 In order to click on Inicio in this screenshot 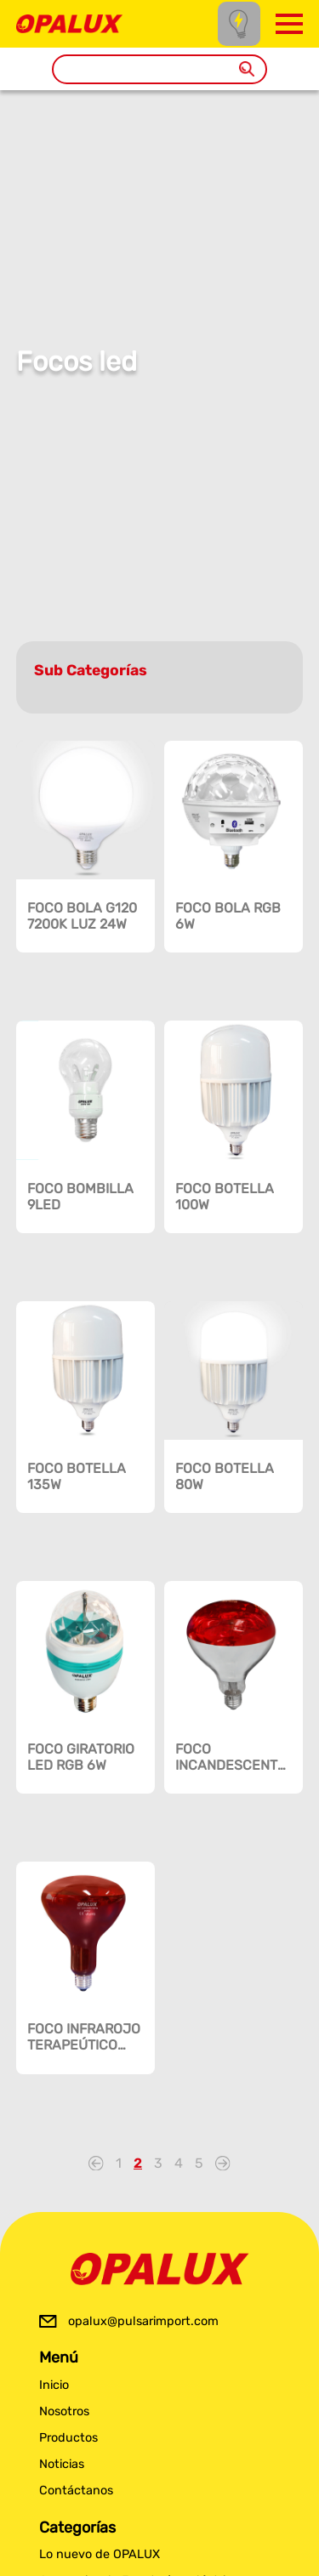, I will do `click(54, 2385)`.